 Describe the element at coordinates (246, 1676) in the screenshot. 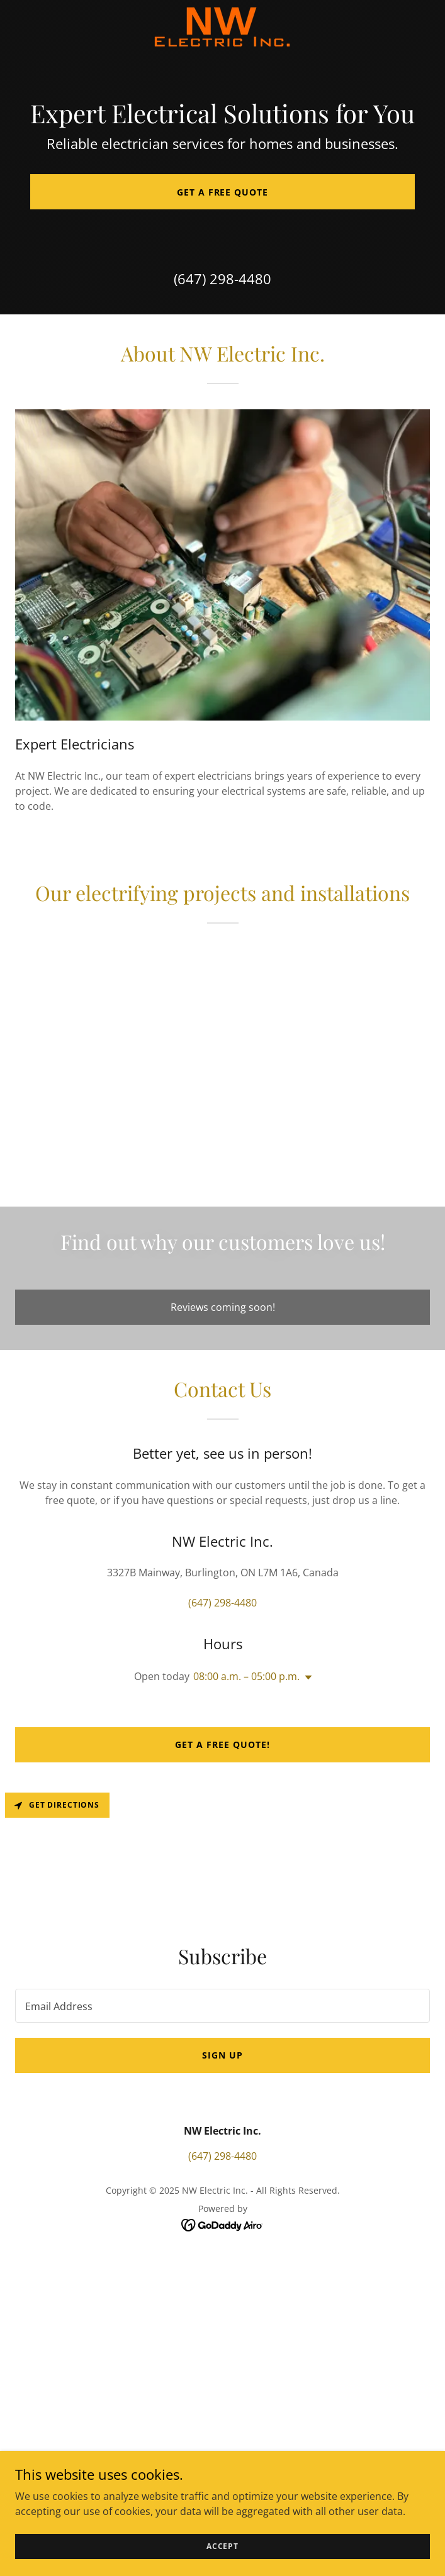

I see `08:00 a.m. – 05:00 p.m. [button]` at that location.